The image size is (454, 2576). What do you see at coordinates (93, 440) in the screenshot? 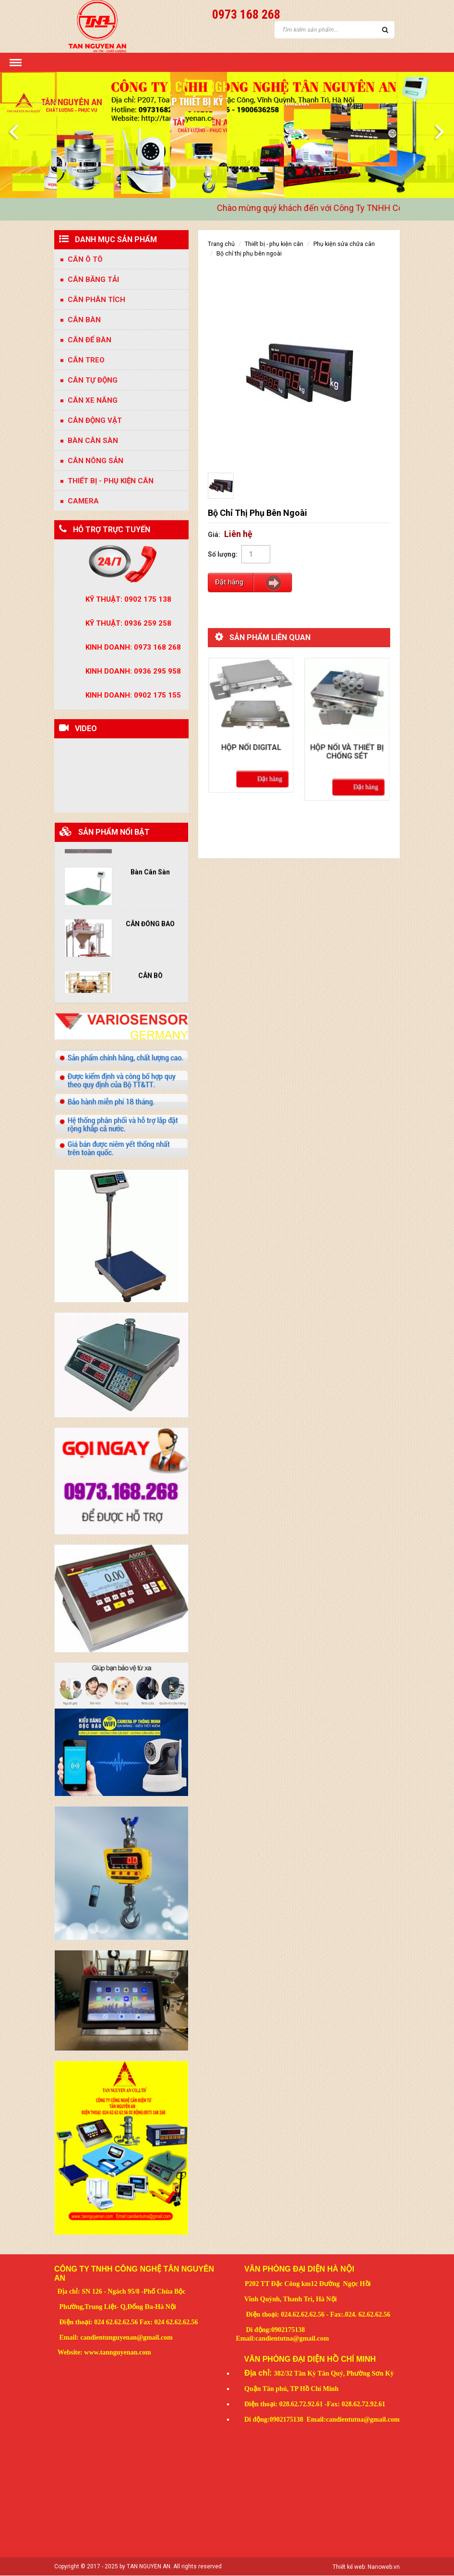
I see `BÀN CÂN SÀN` at bounding box center [93, 440].